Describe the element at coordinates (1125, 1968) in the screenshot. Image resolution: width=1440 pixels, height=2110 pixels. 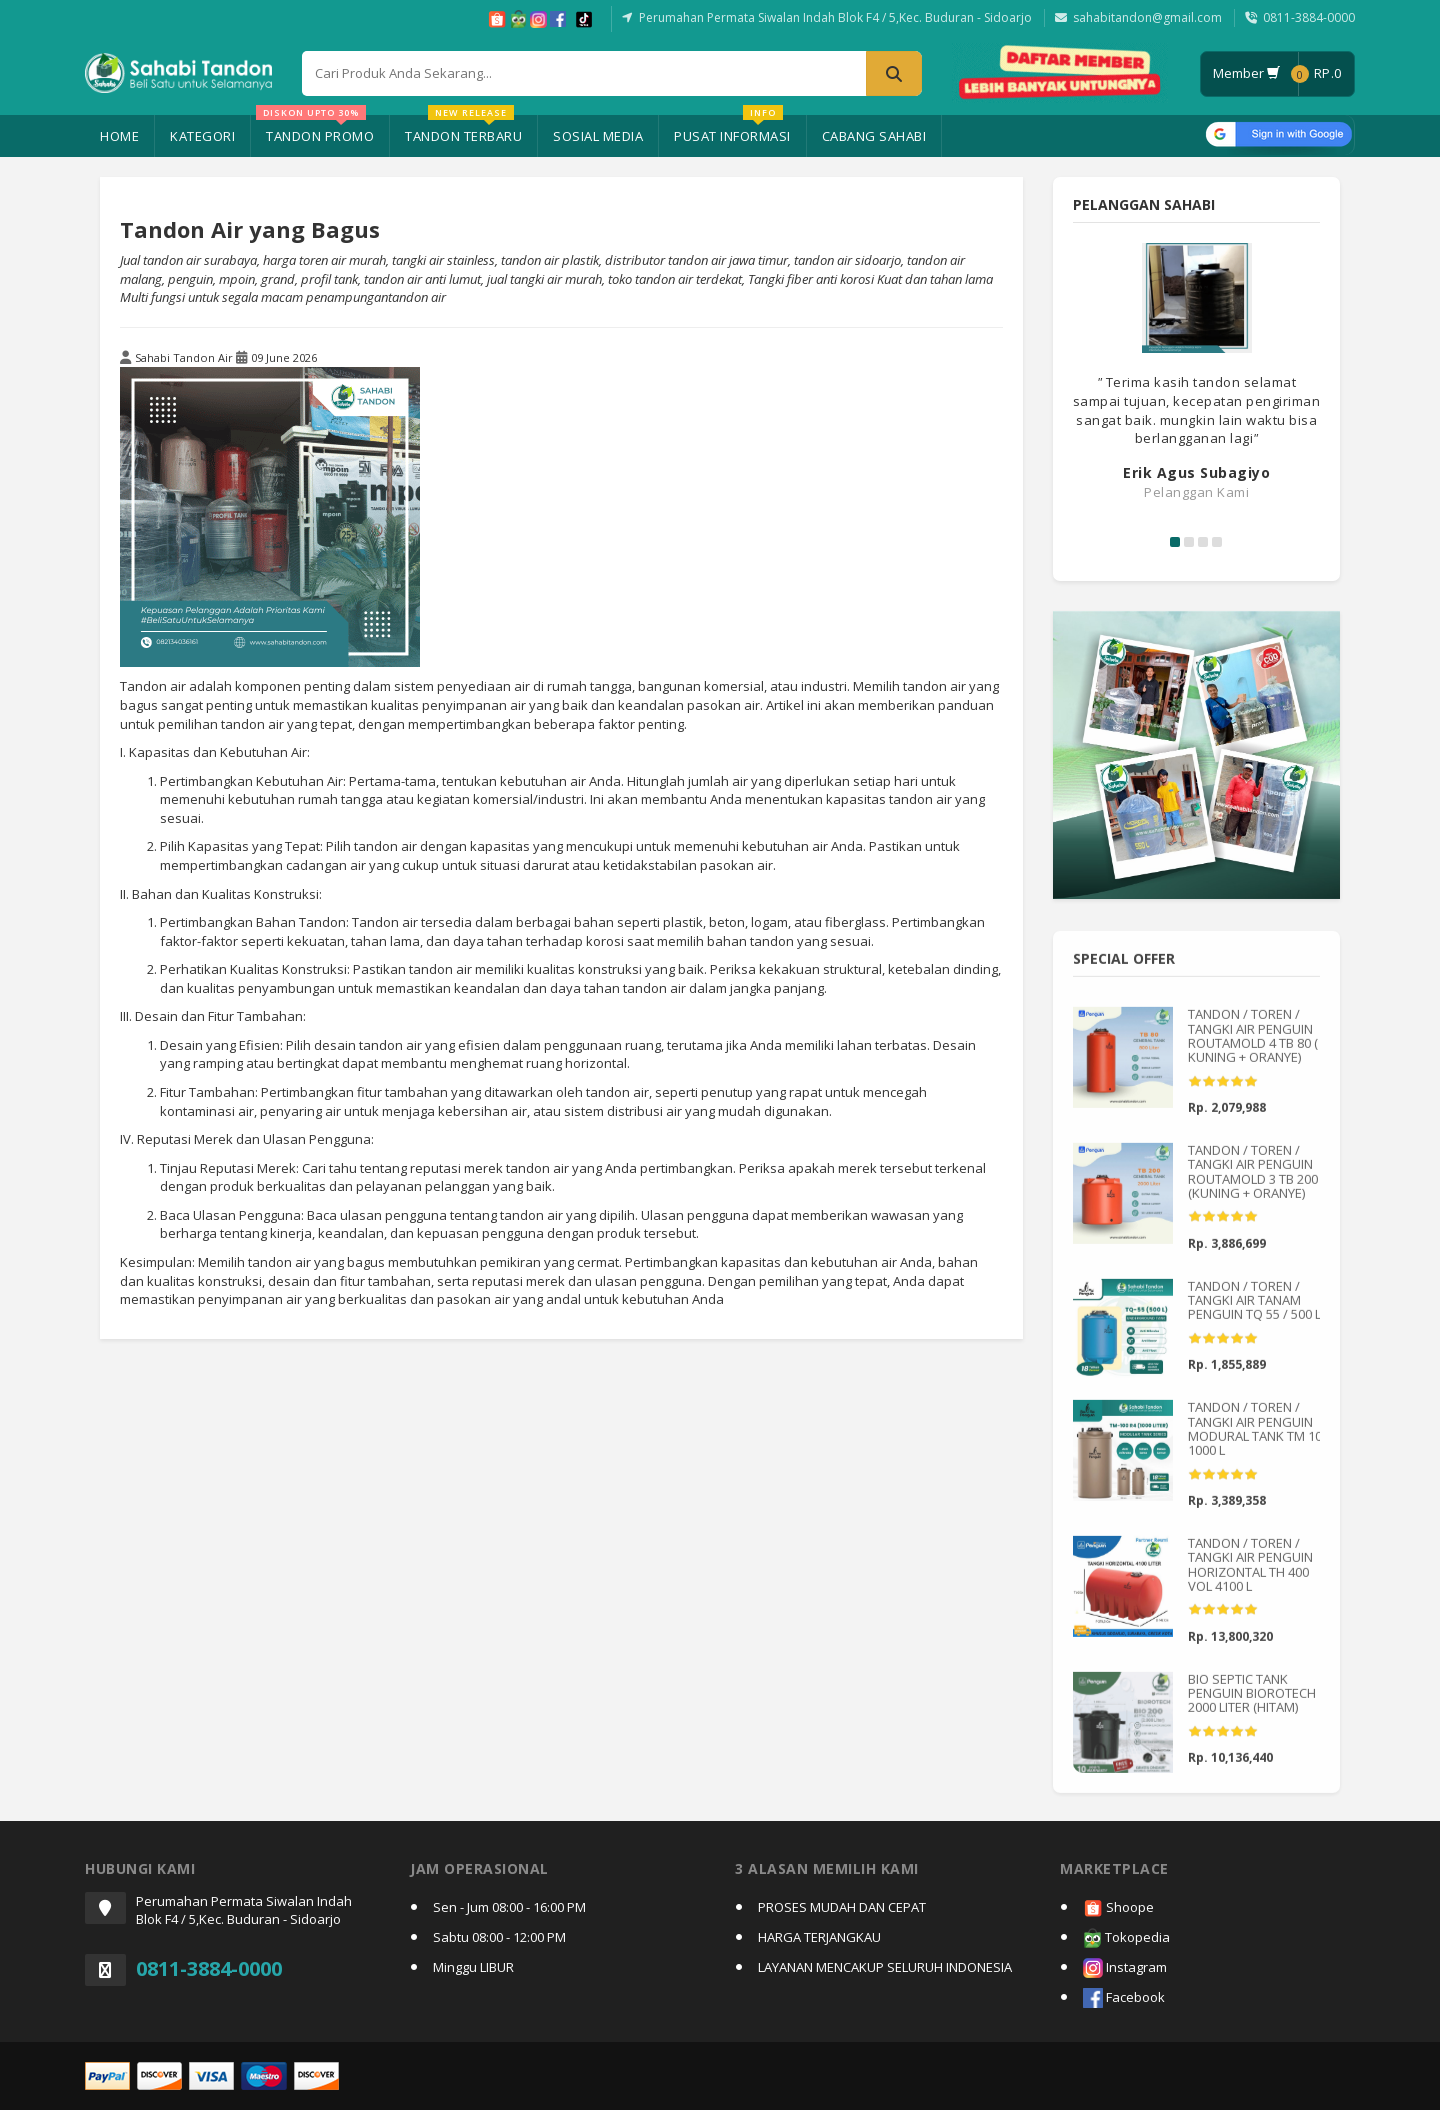
I see `Instagram` at that location.